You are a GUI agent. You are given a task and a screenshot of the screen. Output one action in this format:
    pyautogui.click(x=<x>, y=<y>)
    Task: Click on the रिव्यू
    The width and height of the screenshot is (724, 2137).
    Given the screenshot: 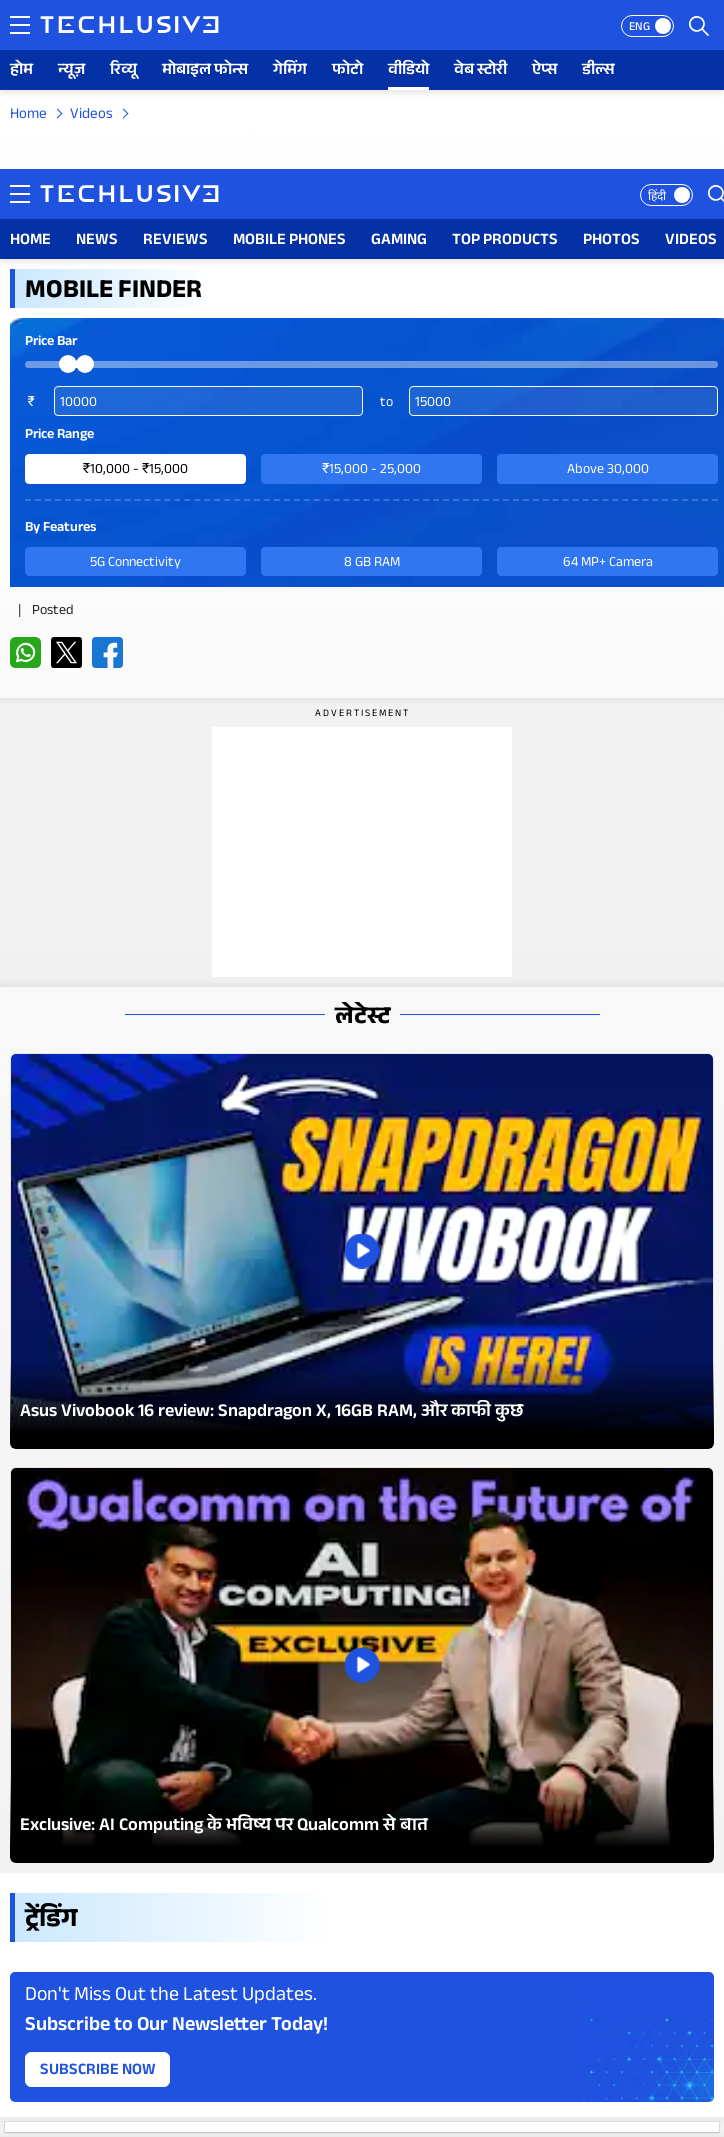 What is the action you would take?
    pyautogui.click(x=123, y=71)
    